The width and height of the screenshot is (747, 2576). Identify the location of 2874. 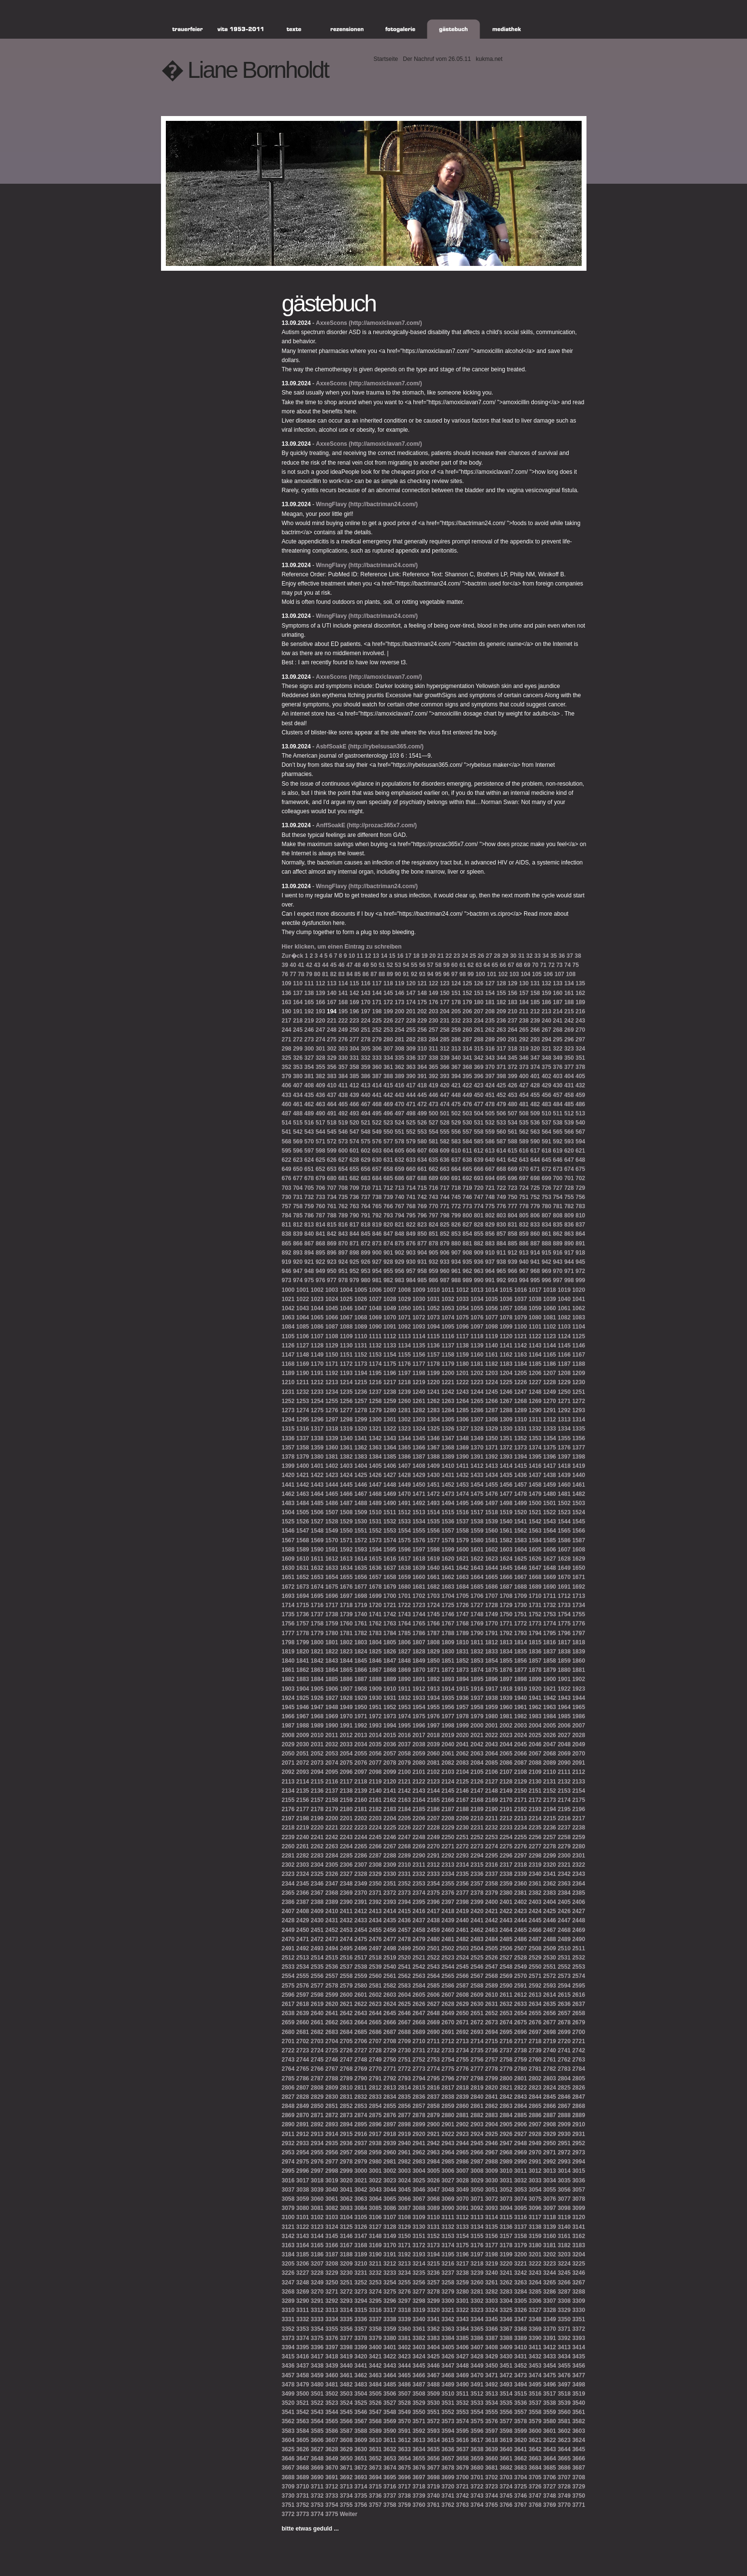
(360, 2115).